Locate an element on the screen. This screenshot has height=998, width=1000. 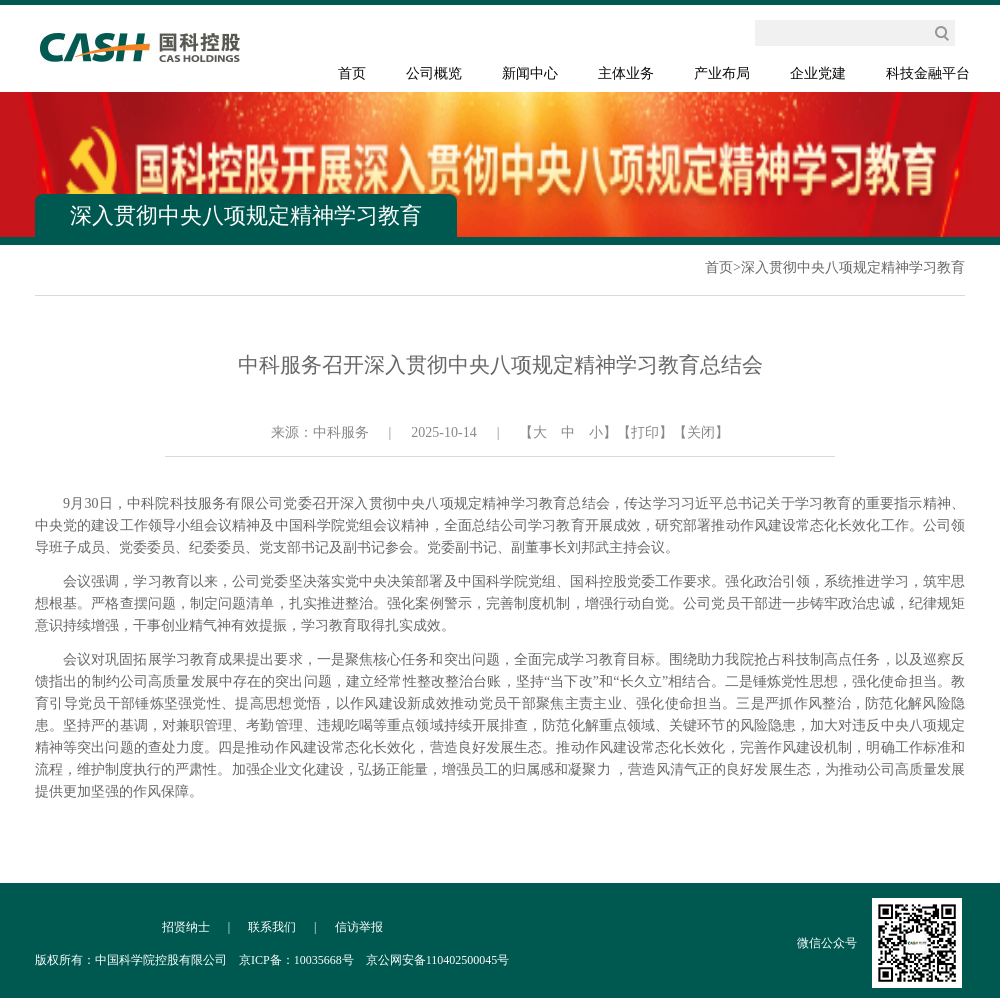
招贤纳士 is located at coordinates (186, 927).